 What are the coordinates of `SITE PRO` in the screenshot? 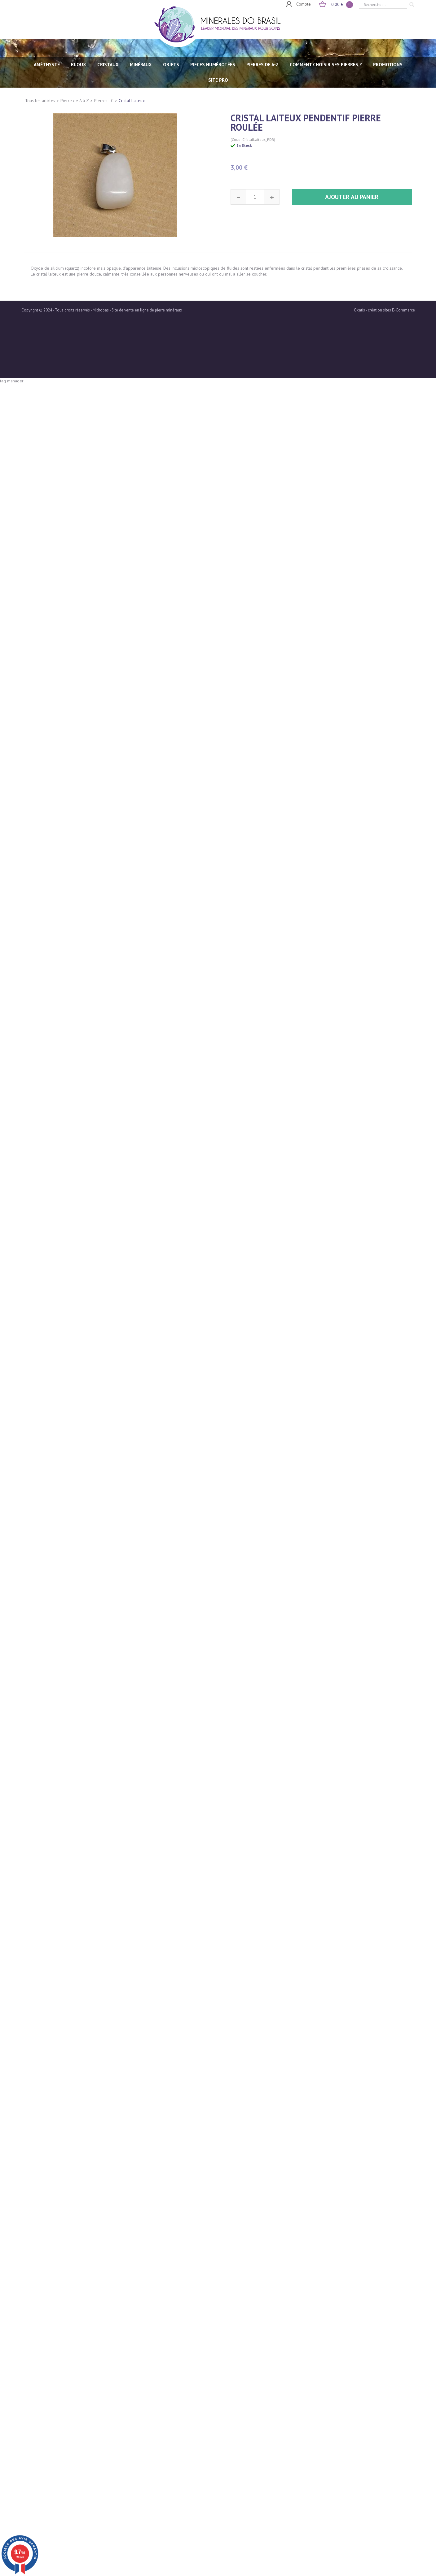 It's located at (218, 80).